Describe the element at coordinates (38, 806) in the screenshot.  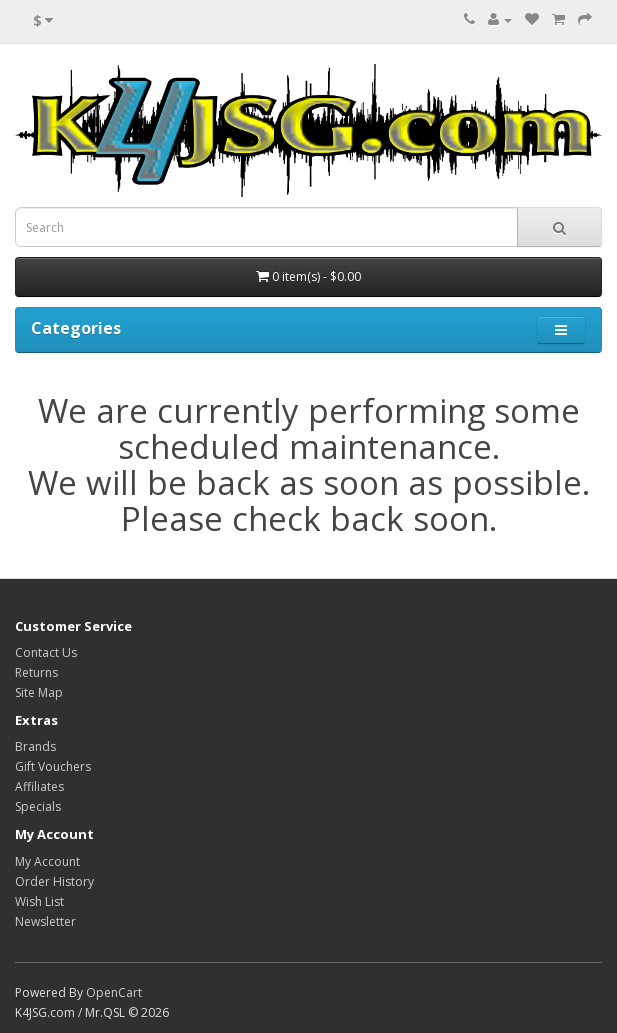
I see `Specials` at that location.